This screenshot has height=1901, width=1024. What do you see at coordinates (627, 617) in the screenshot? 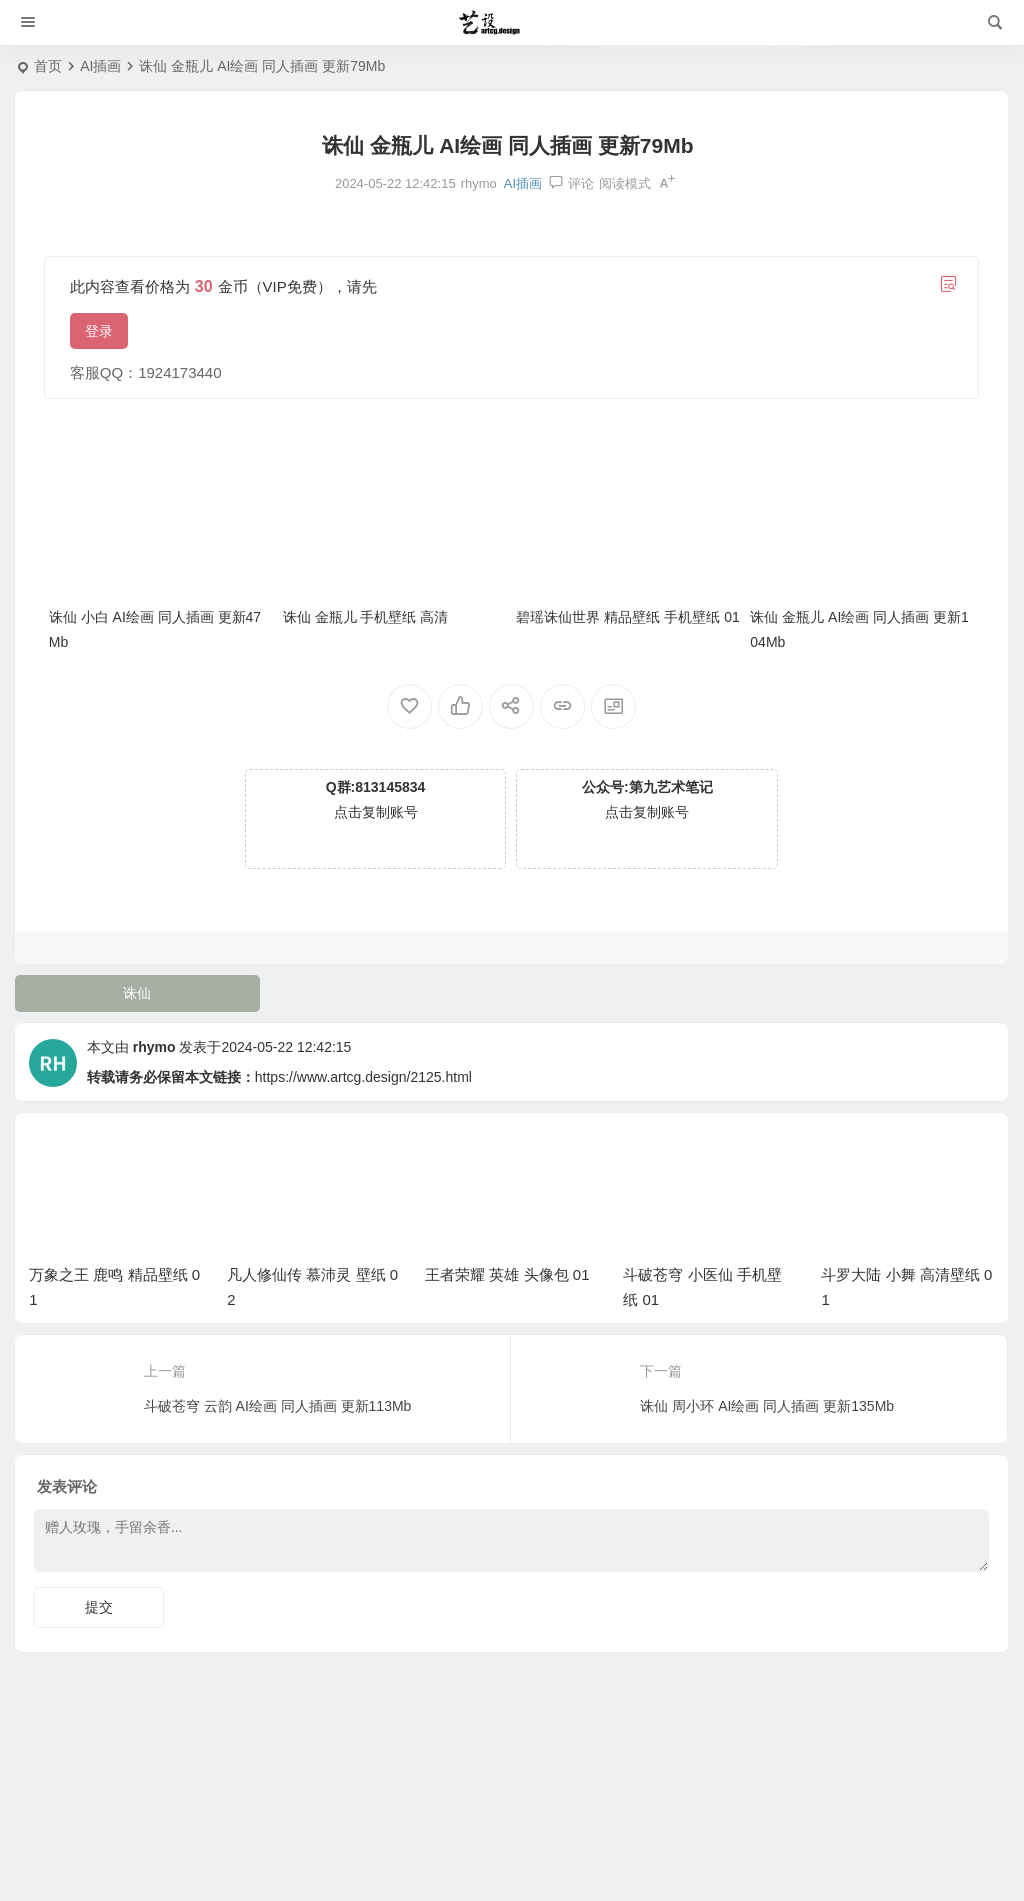
I see `碧瑶诛仙世界 精品壁纸 手机壁纸 01` at bounding box center [627, 617].